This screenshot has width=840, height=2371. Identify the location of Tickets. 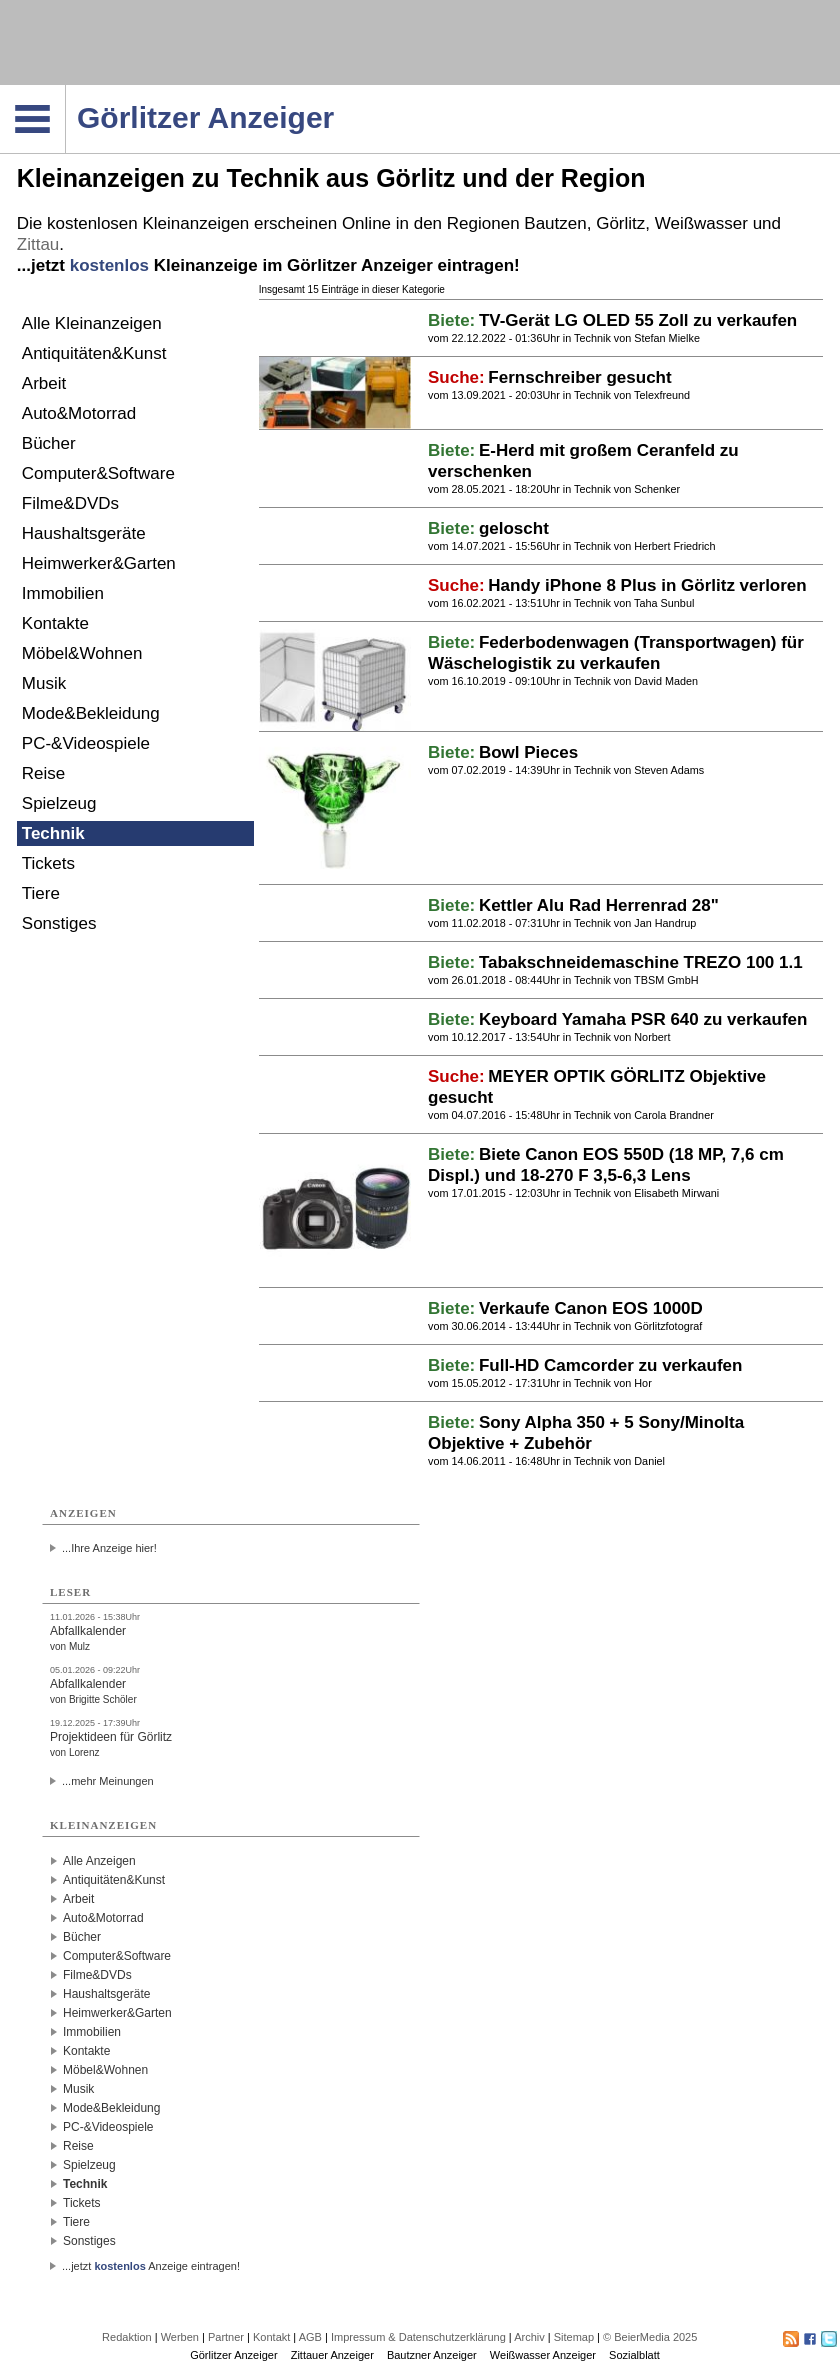
(48, 863).